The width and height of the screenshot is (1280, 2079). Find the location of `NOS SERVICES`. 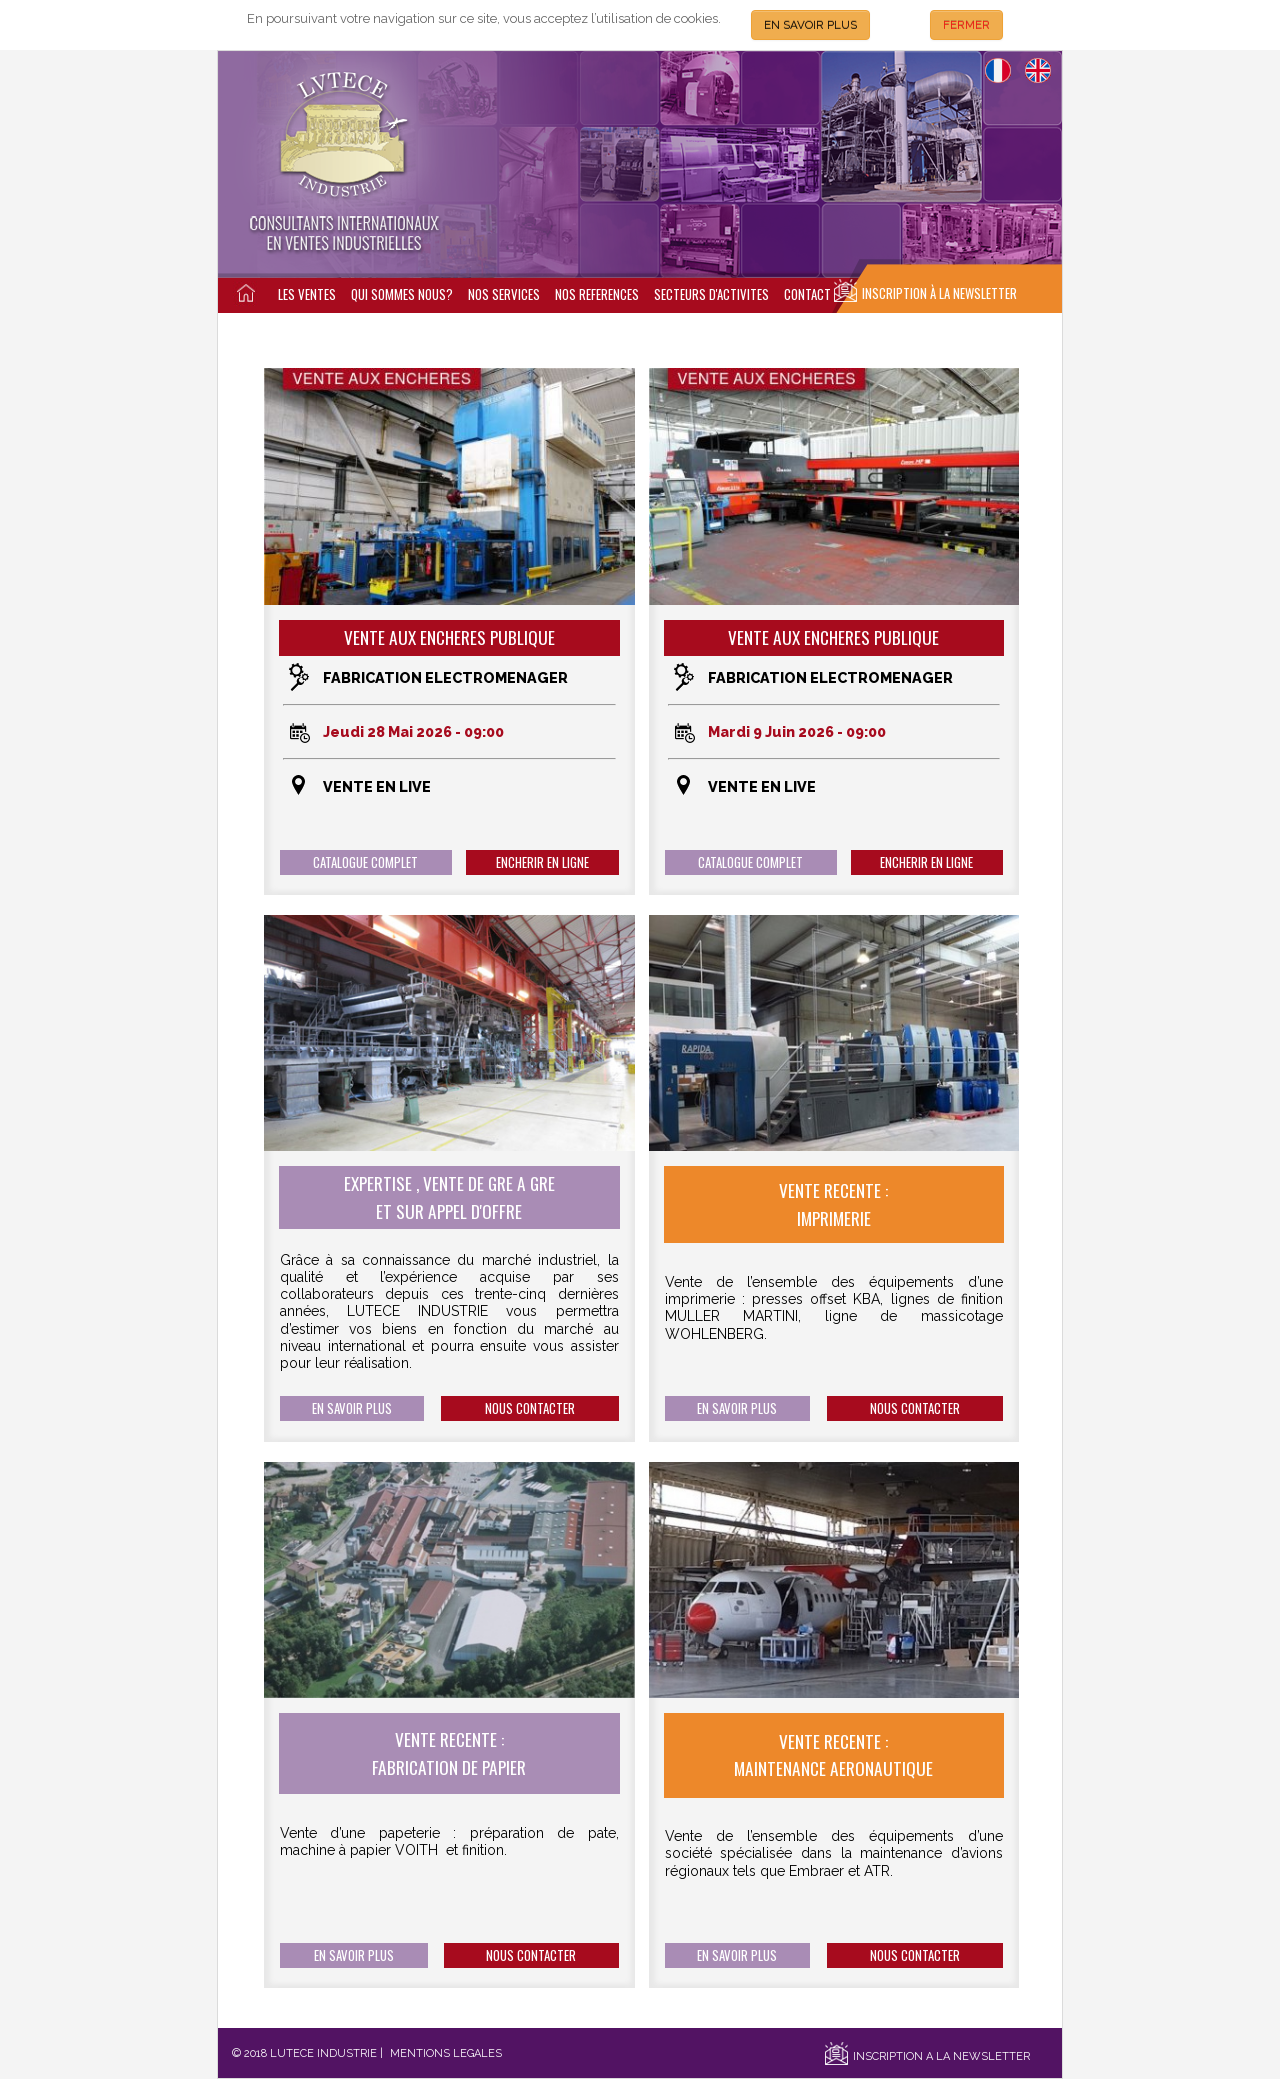

NOS SERVICES is located at coordinates (504, 294).